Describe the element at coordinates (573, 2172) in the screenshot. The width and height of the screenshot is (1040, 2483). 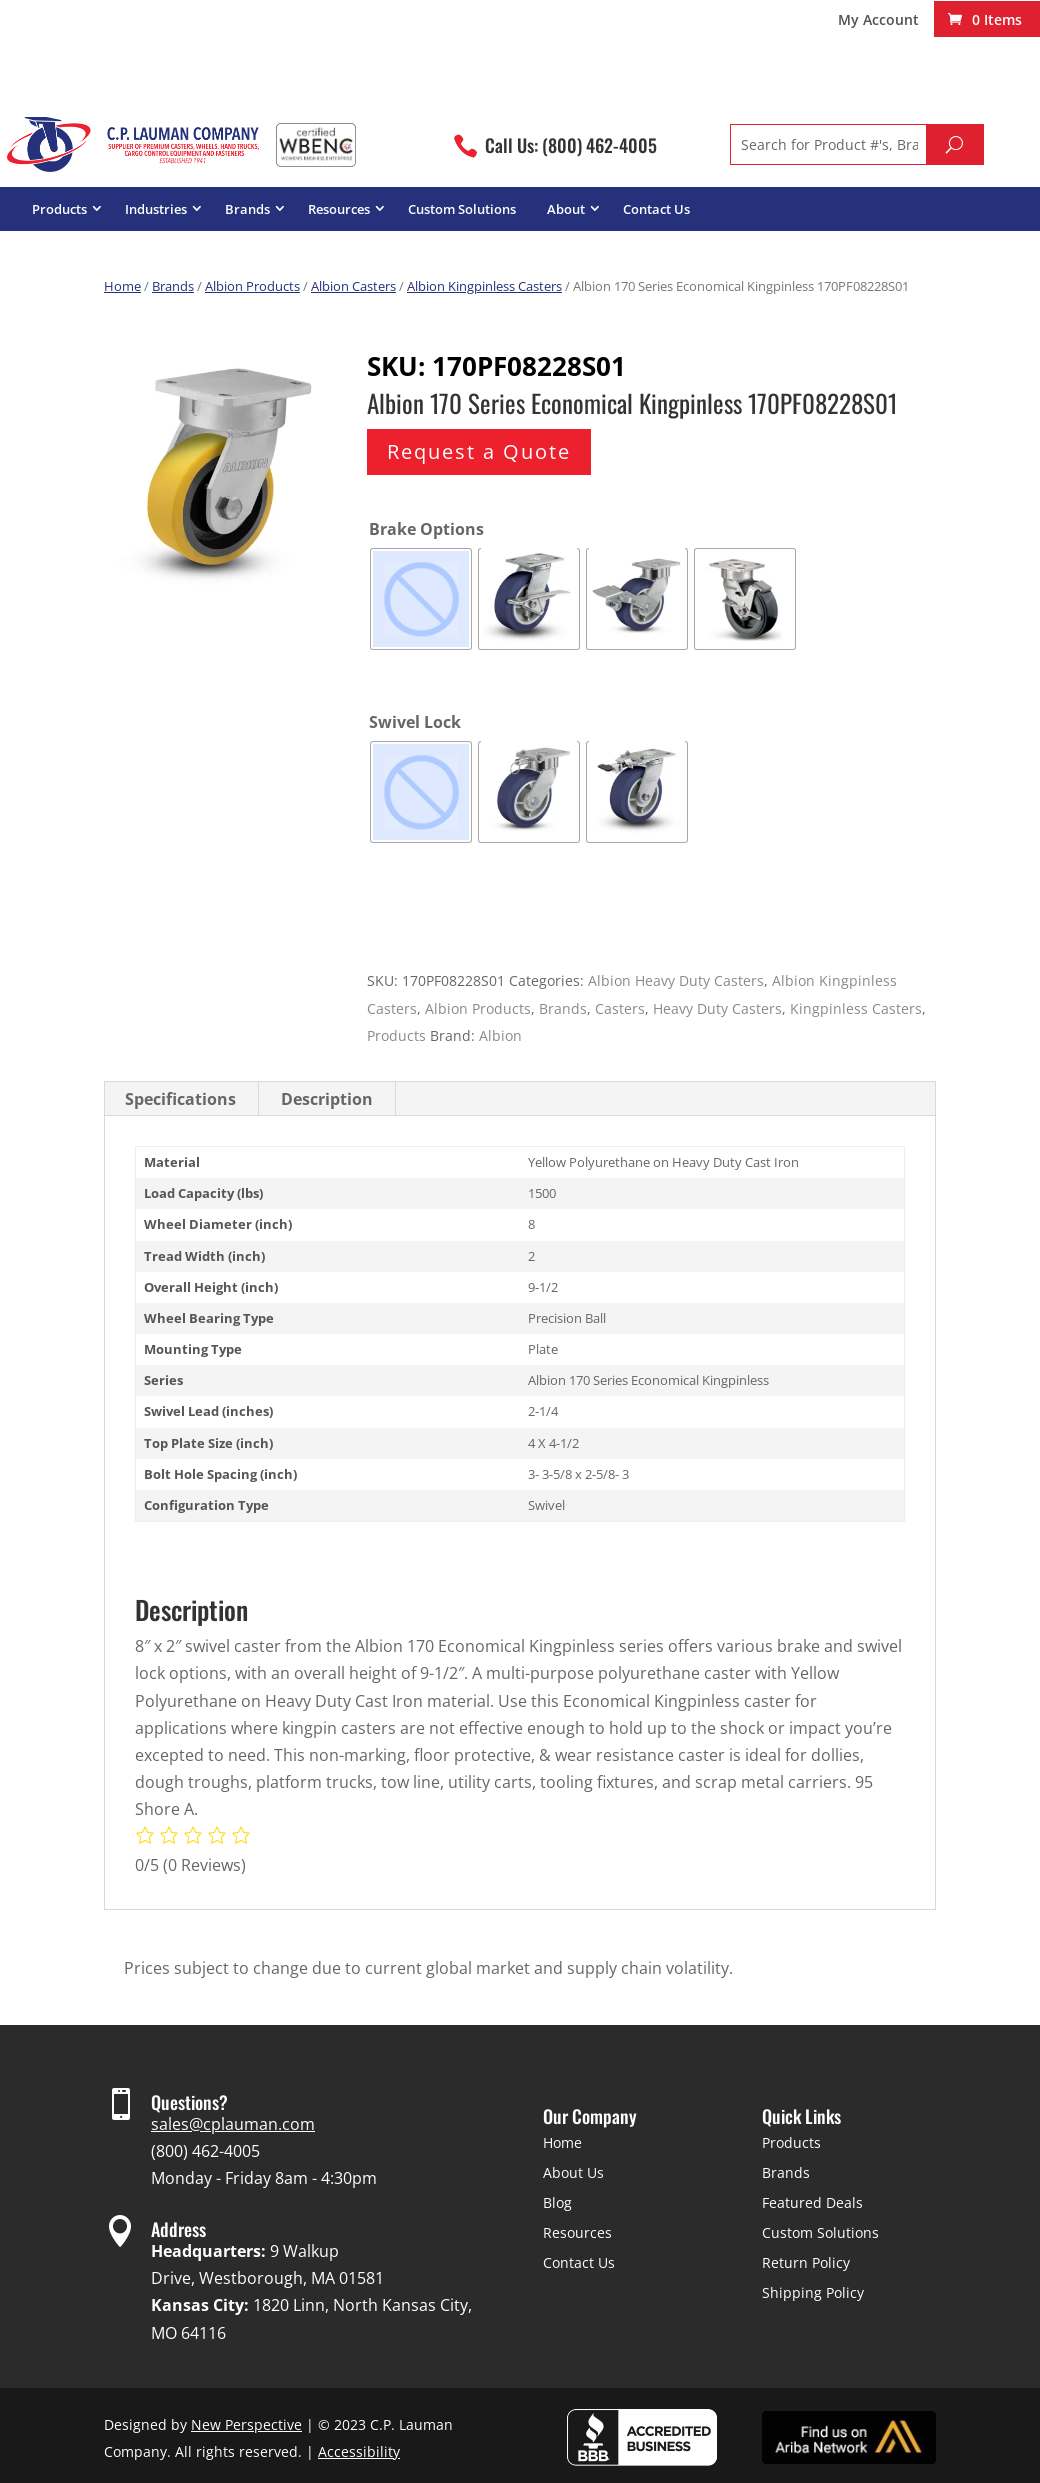
I see `About Us` at that location.